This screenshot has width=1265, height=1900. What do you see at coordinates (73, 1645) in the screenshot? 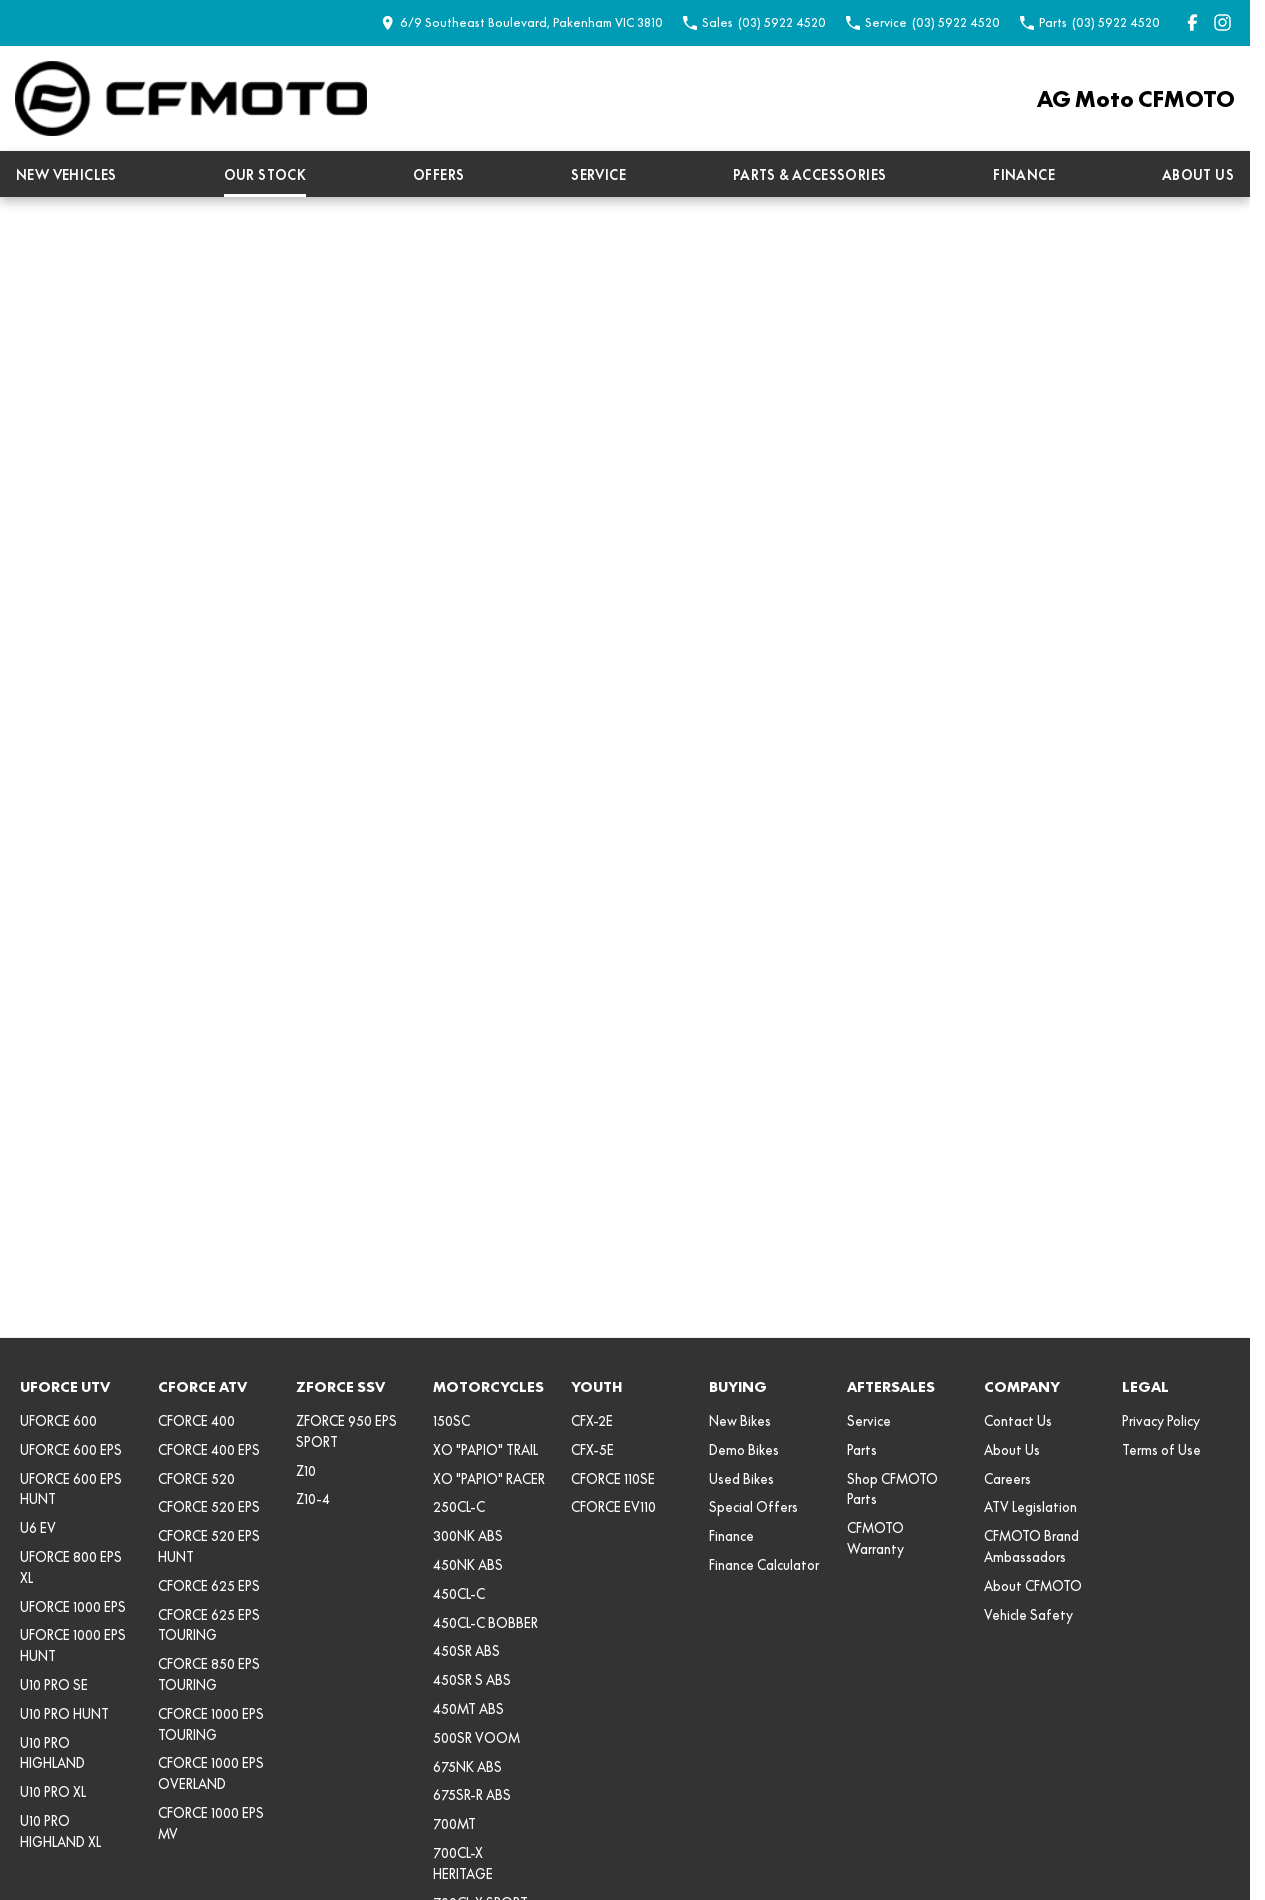
I see `UFORCE 1000 EPS HUNT` at bounding box center [73, 1645].